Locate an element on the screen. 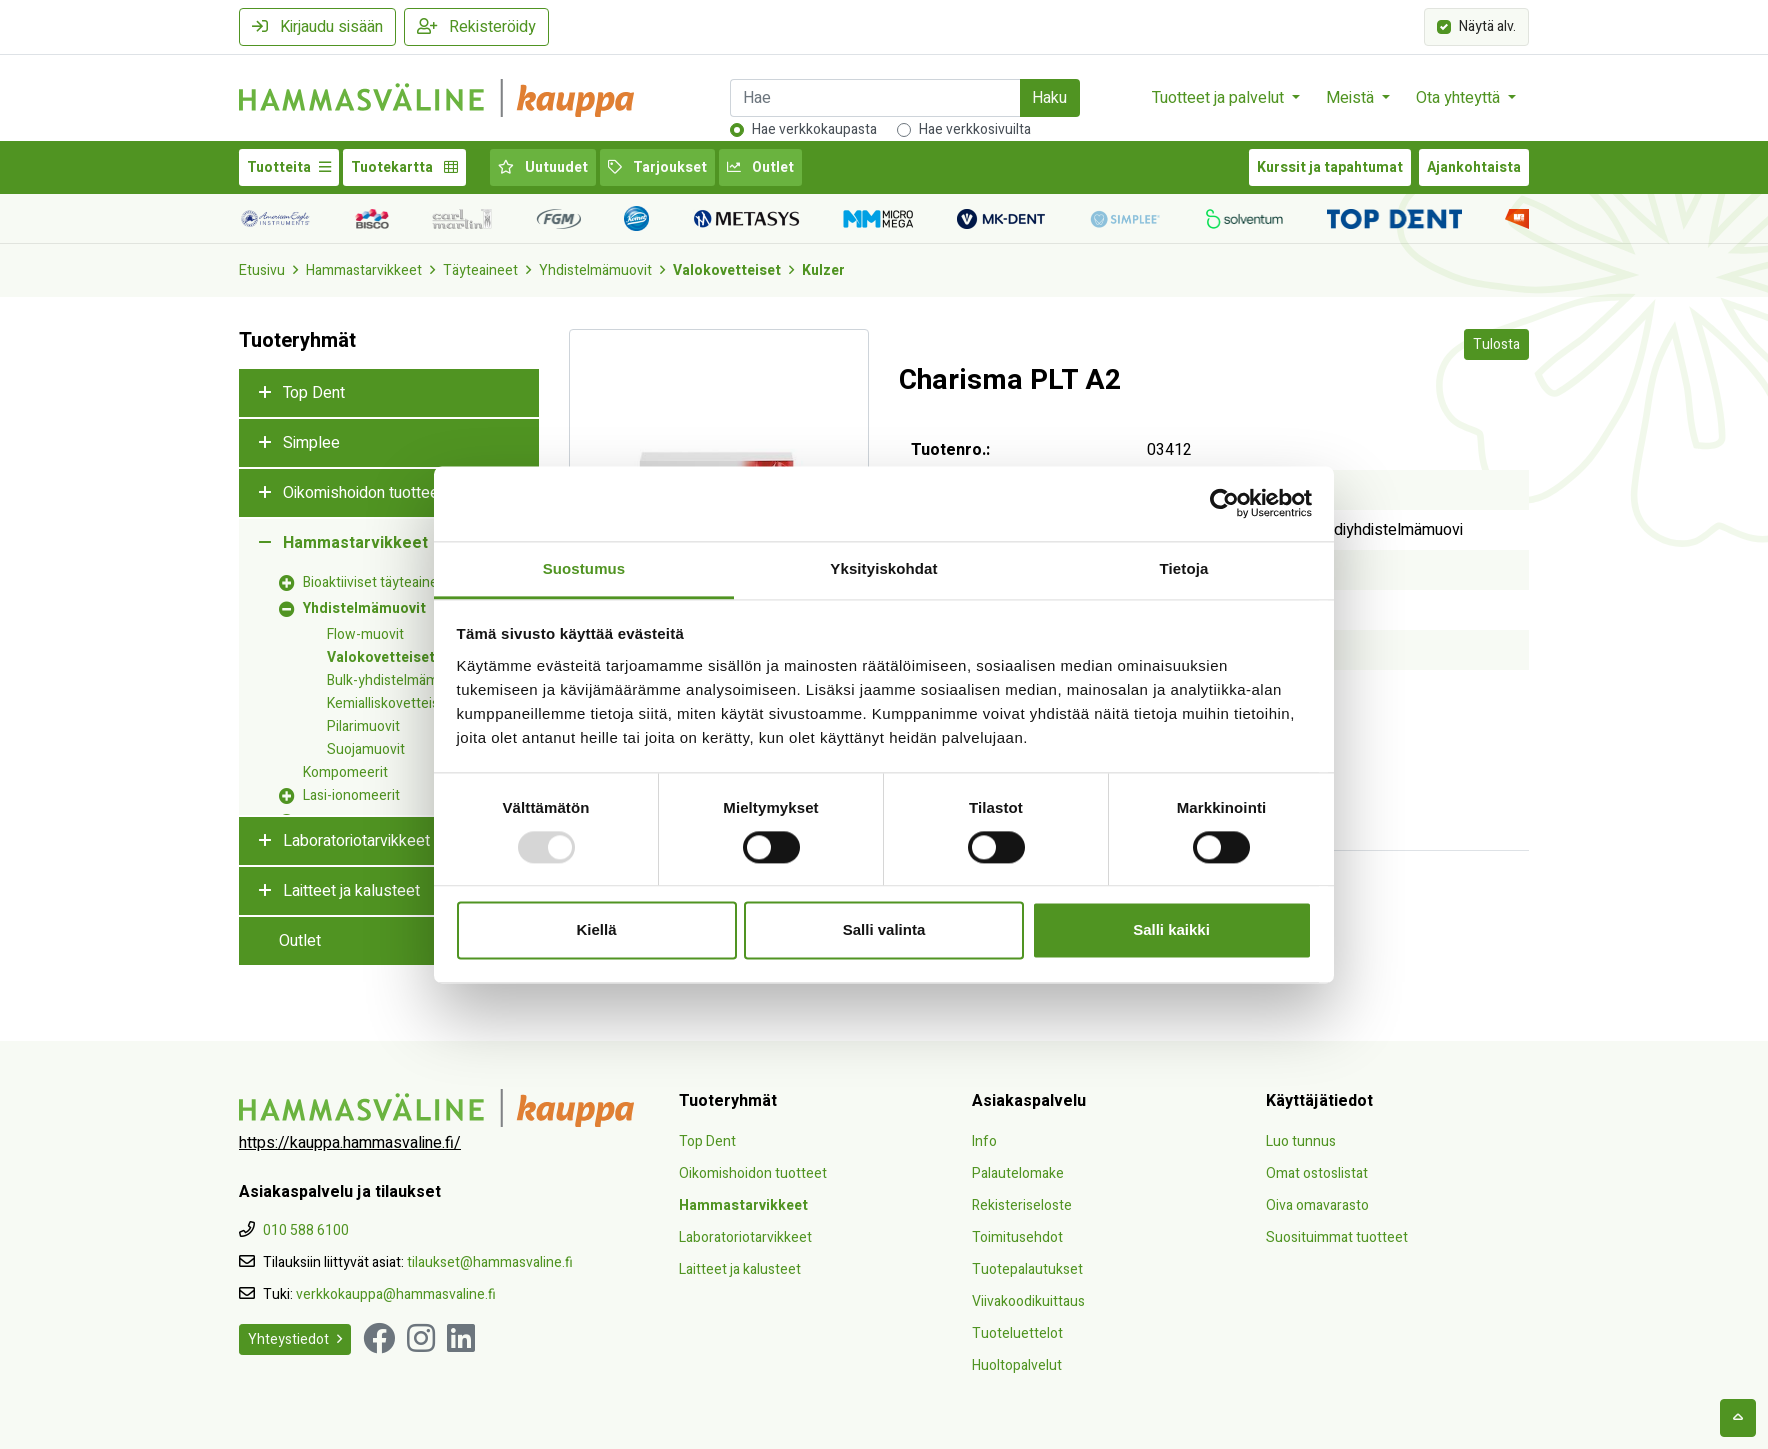  Kompomeerit is located at coordinates (345, 772).